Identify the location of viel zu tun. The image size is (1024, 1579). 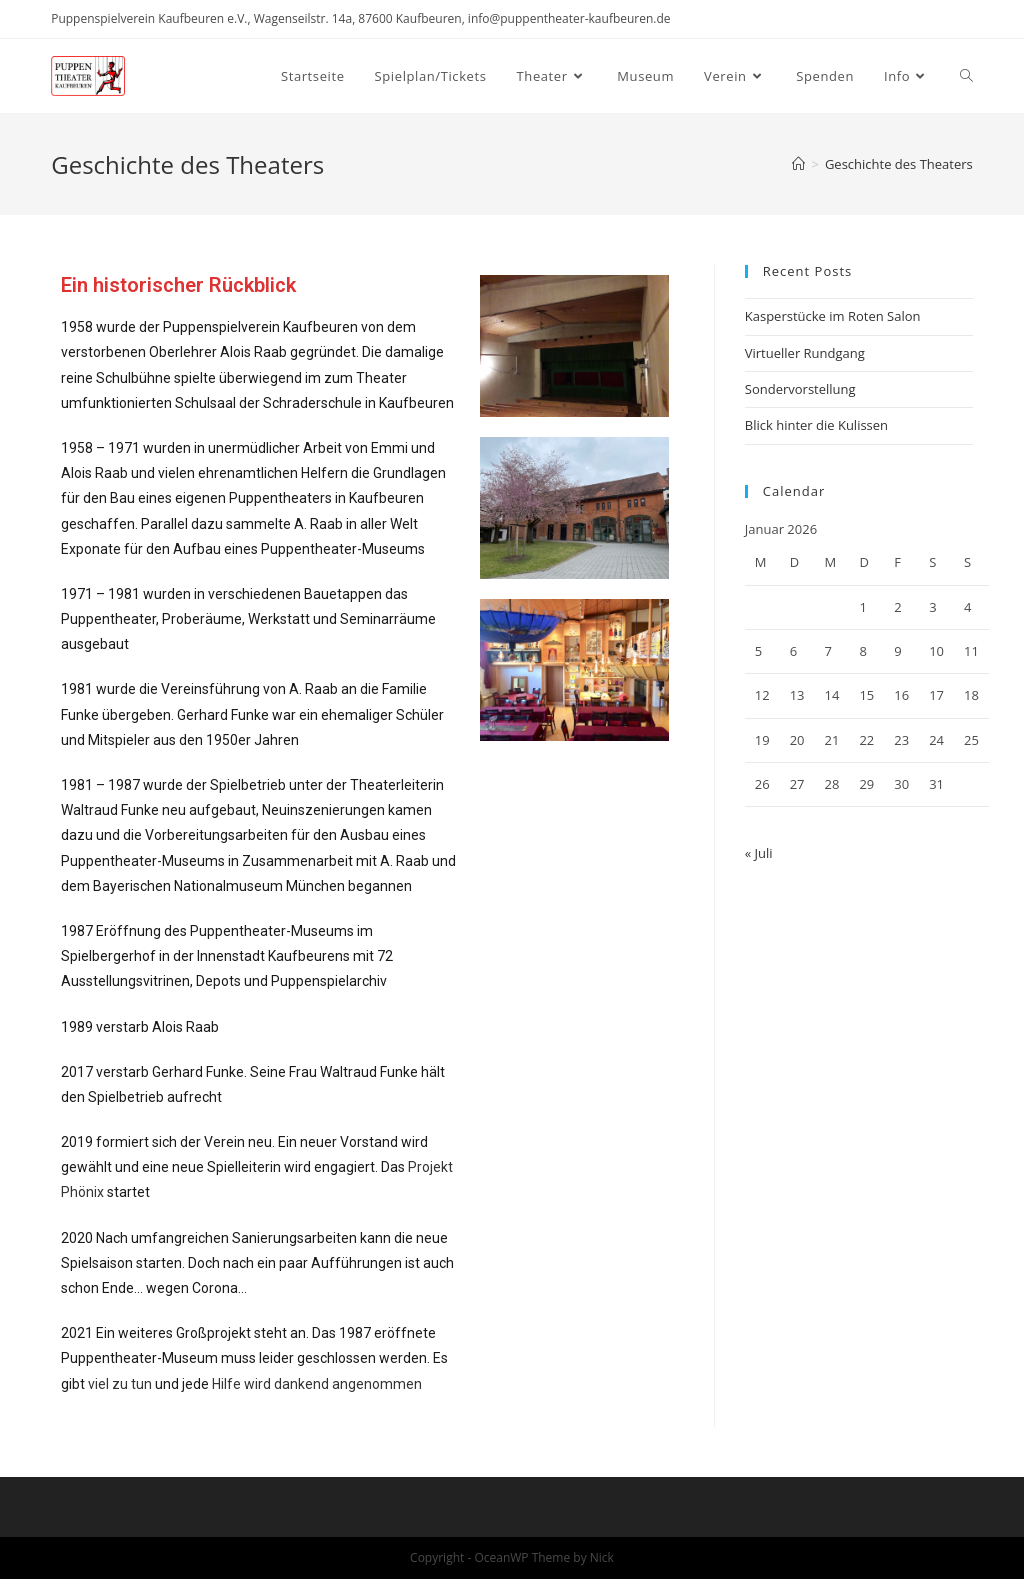
(120, 1384).